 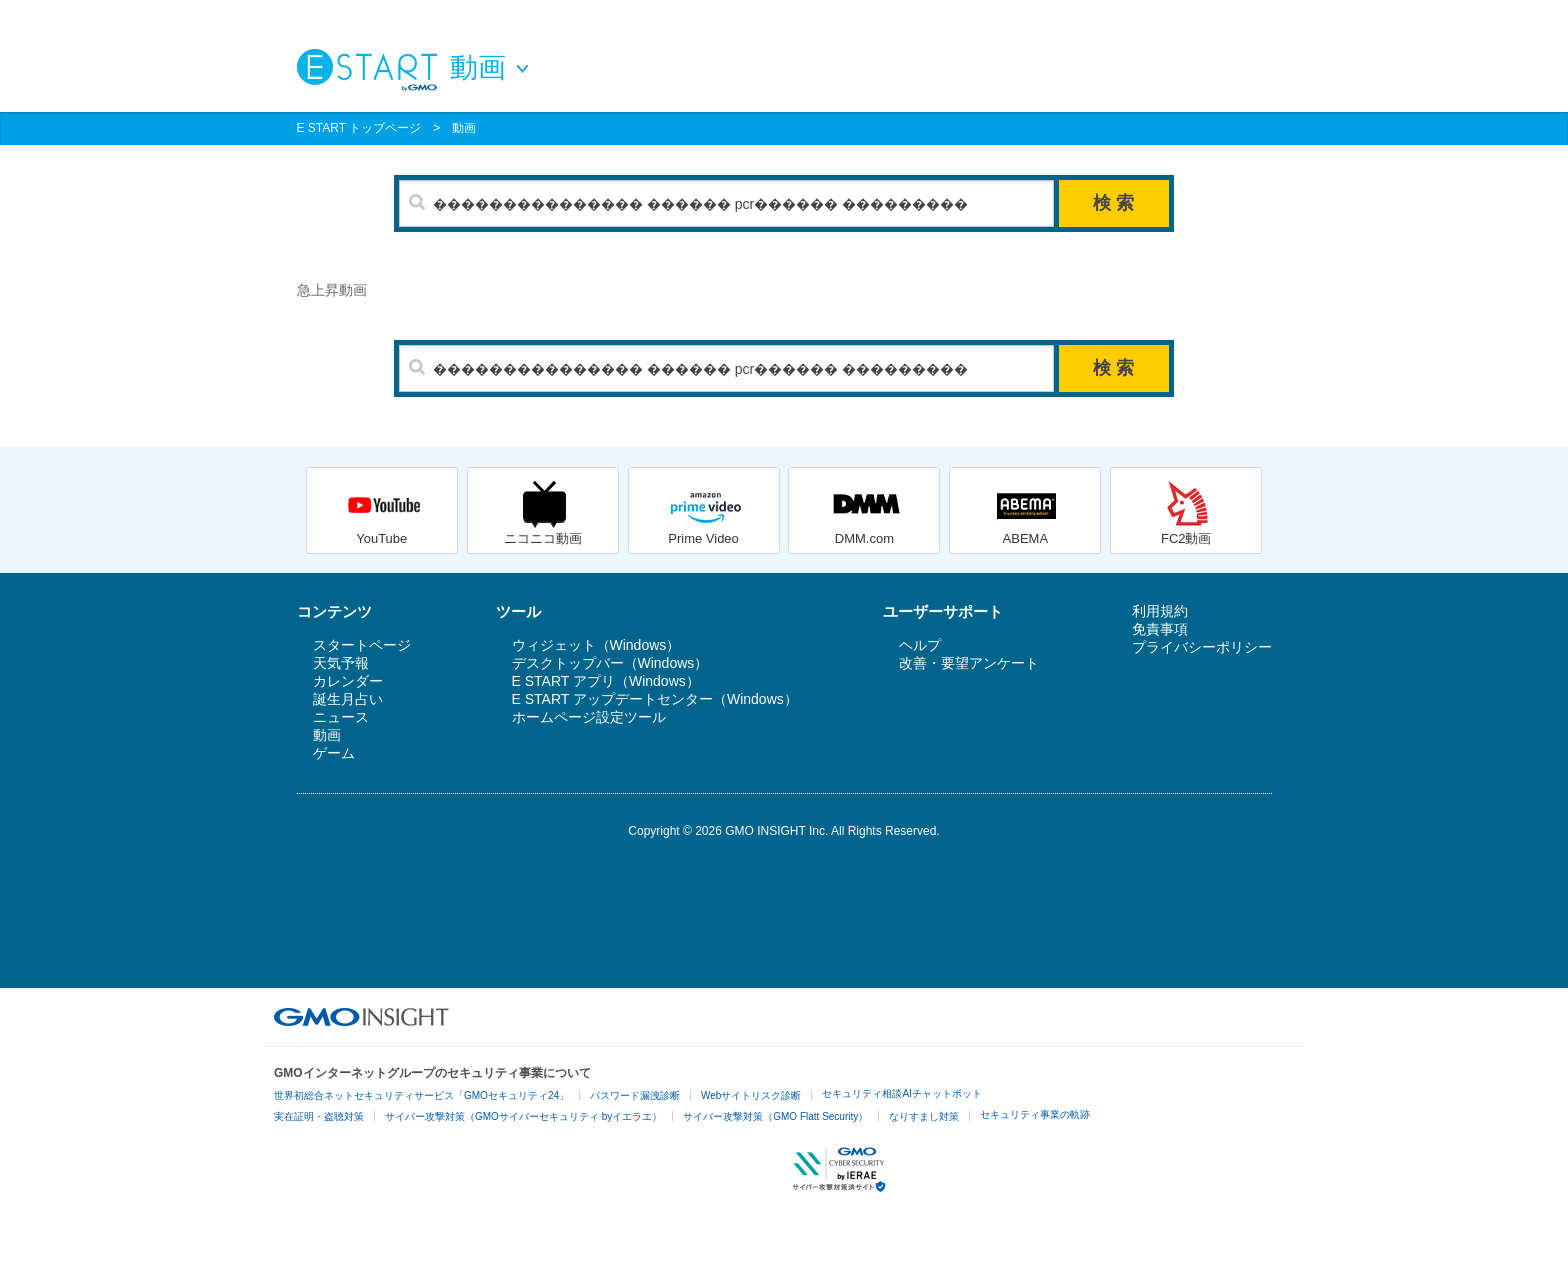 What do you see at coordinates (751, 1095) in the screenshot?
I see `Webサイトリスク診断` at bounding box center [751, 1095].